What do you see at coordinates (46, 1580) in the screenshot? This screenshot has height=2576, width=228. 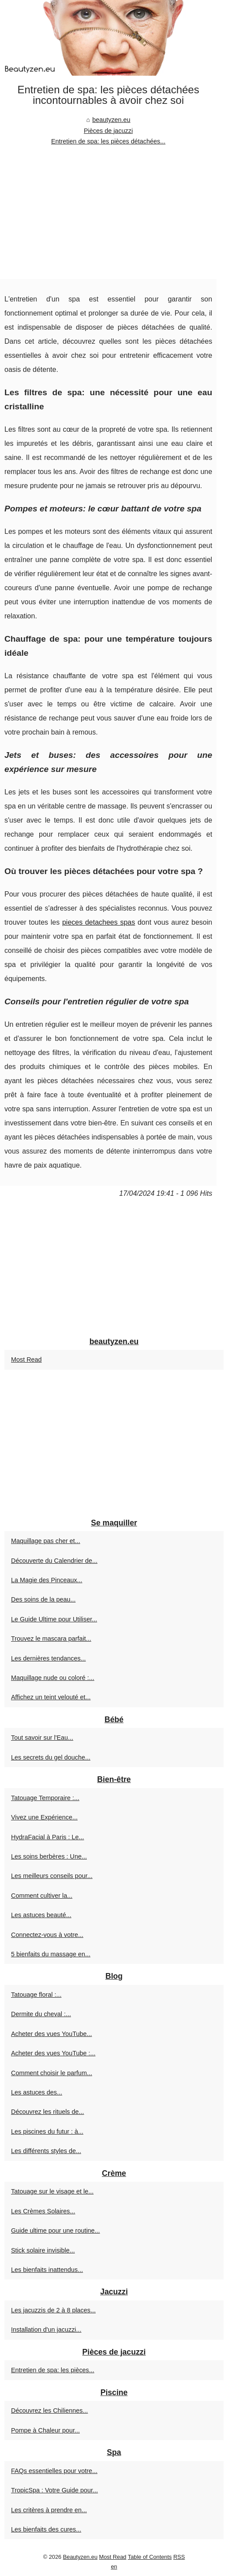 I see `La Magie des Pinceaux...` at bounding box center [46, 1580].